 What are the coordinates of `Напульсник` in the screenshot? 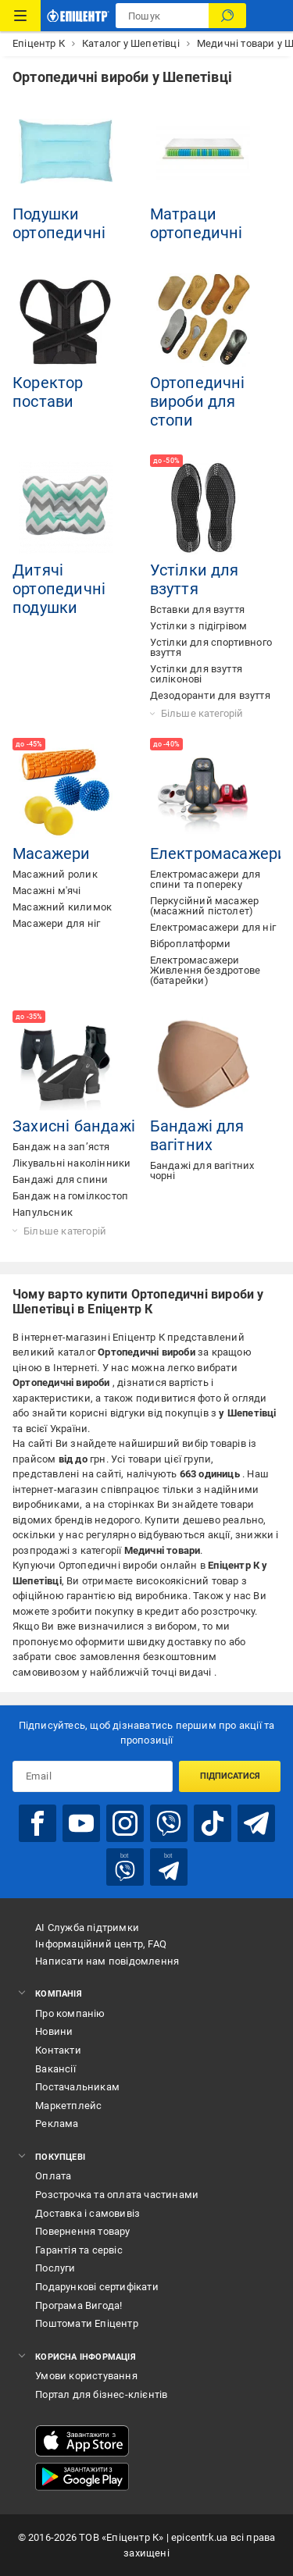 It's located at (43, 1212).